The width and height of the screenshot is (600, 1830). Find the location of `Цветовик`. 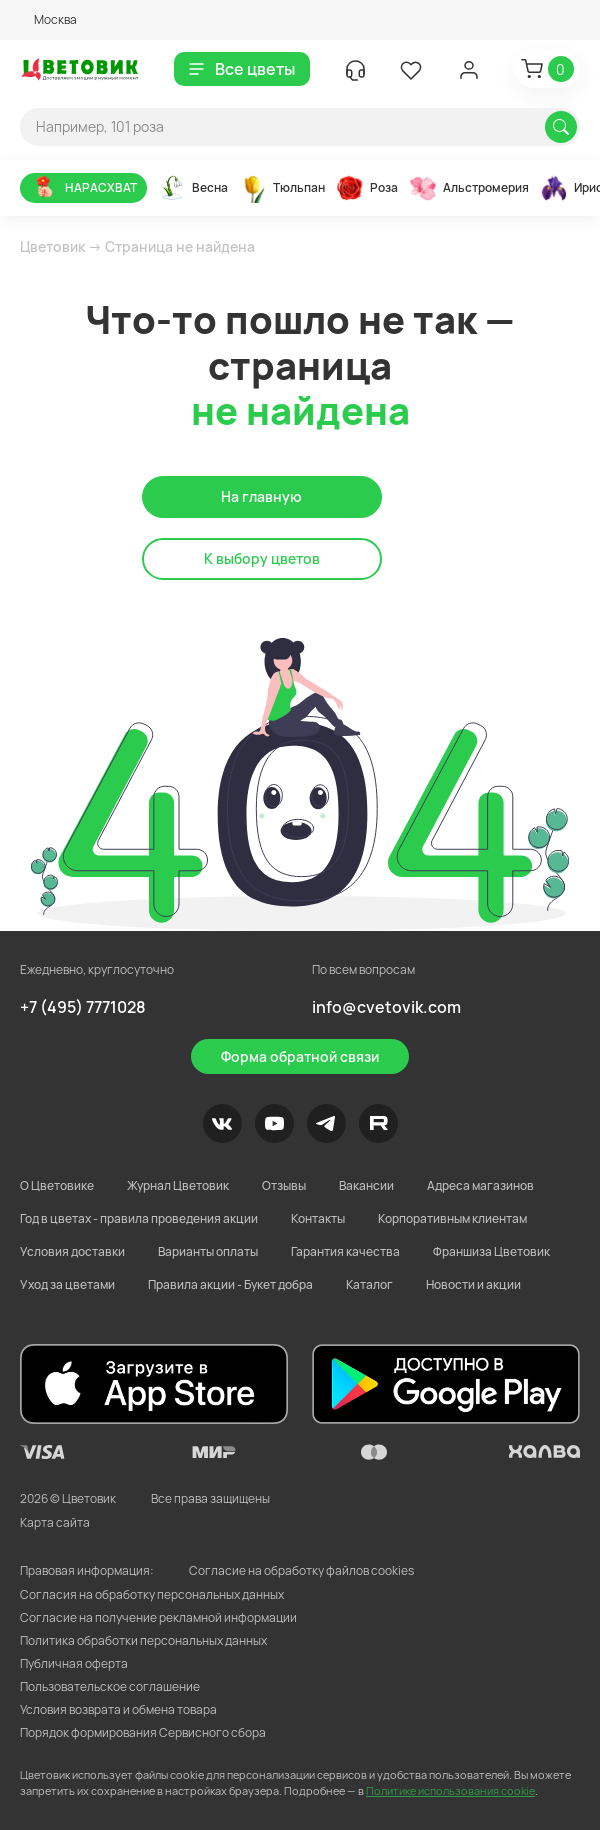

Цветовик is located at coordinates (52, 246).